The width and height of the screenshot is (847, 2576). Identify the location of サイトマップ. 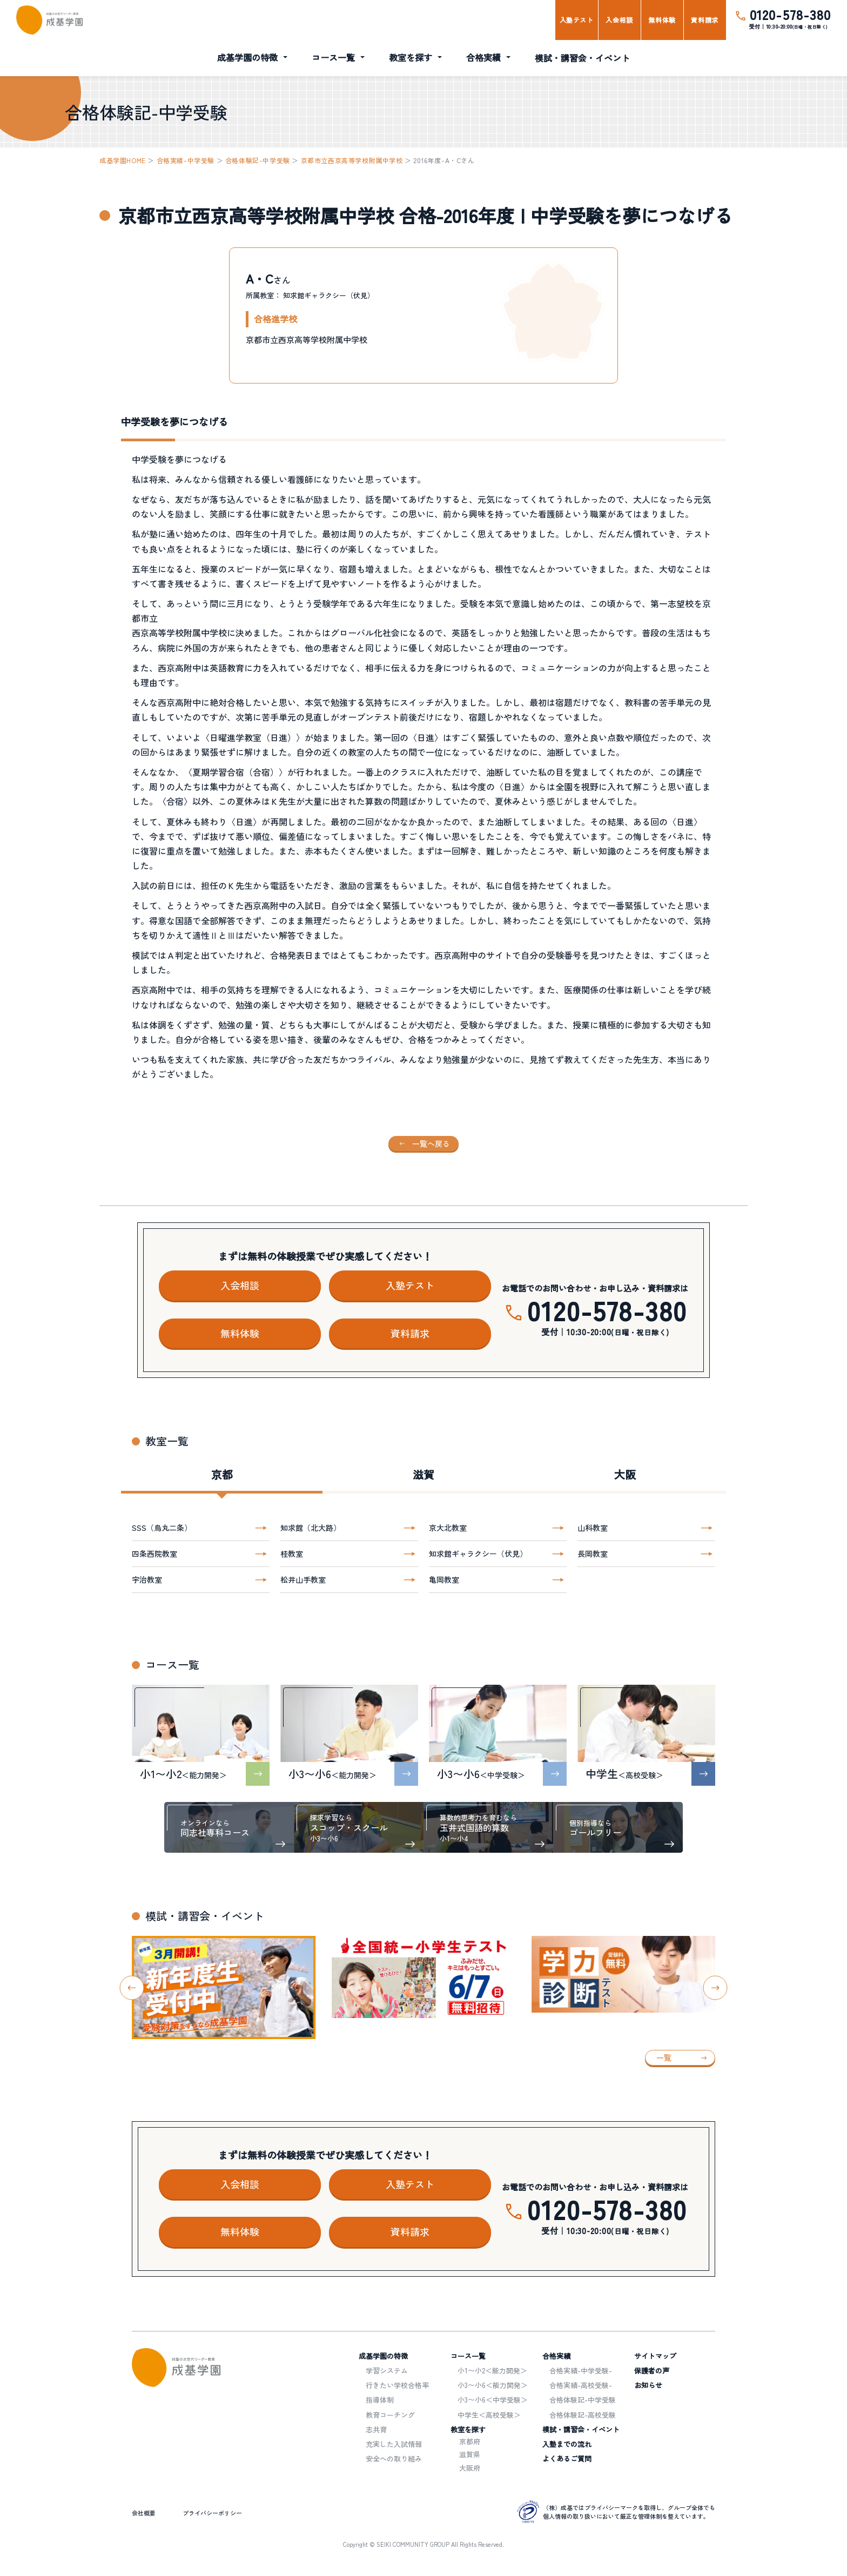
(655, 2356).